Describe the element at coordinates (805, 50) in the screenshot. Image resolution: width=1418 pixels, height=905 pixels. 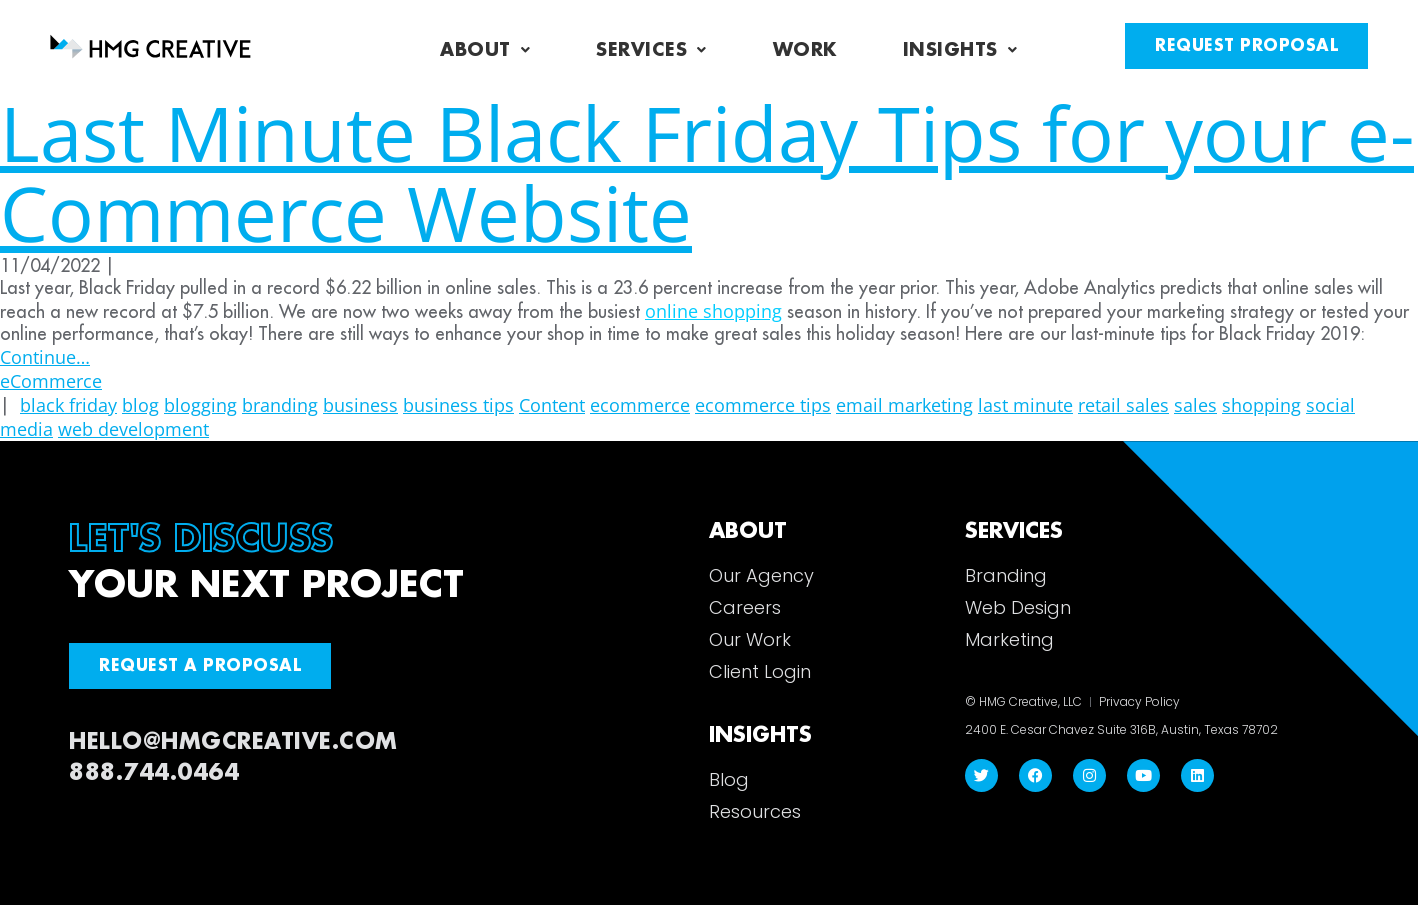
I see `Work` at that location.